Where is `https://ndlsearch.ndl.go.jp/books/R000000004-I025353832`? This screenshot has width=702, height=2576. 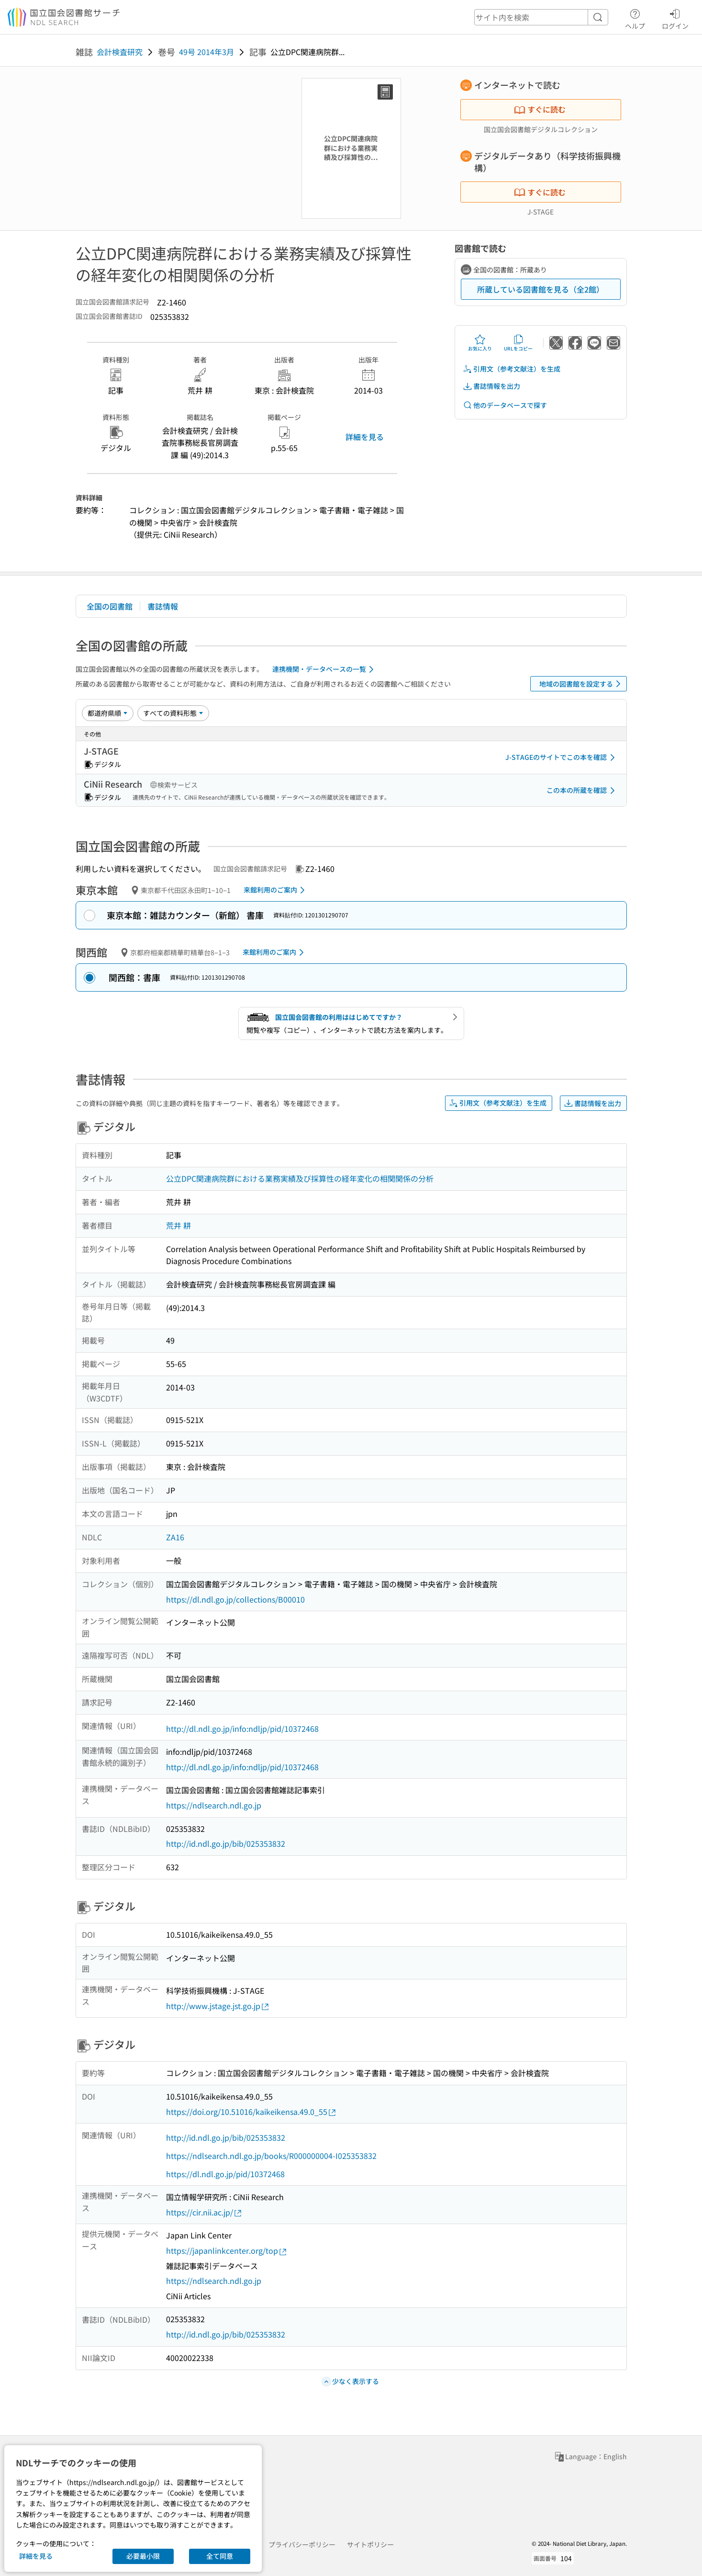 https://ndlsearch.ndl.go.jp/books/R000000004-I025353832 is located at coordinates (271, 2155).